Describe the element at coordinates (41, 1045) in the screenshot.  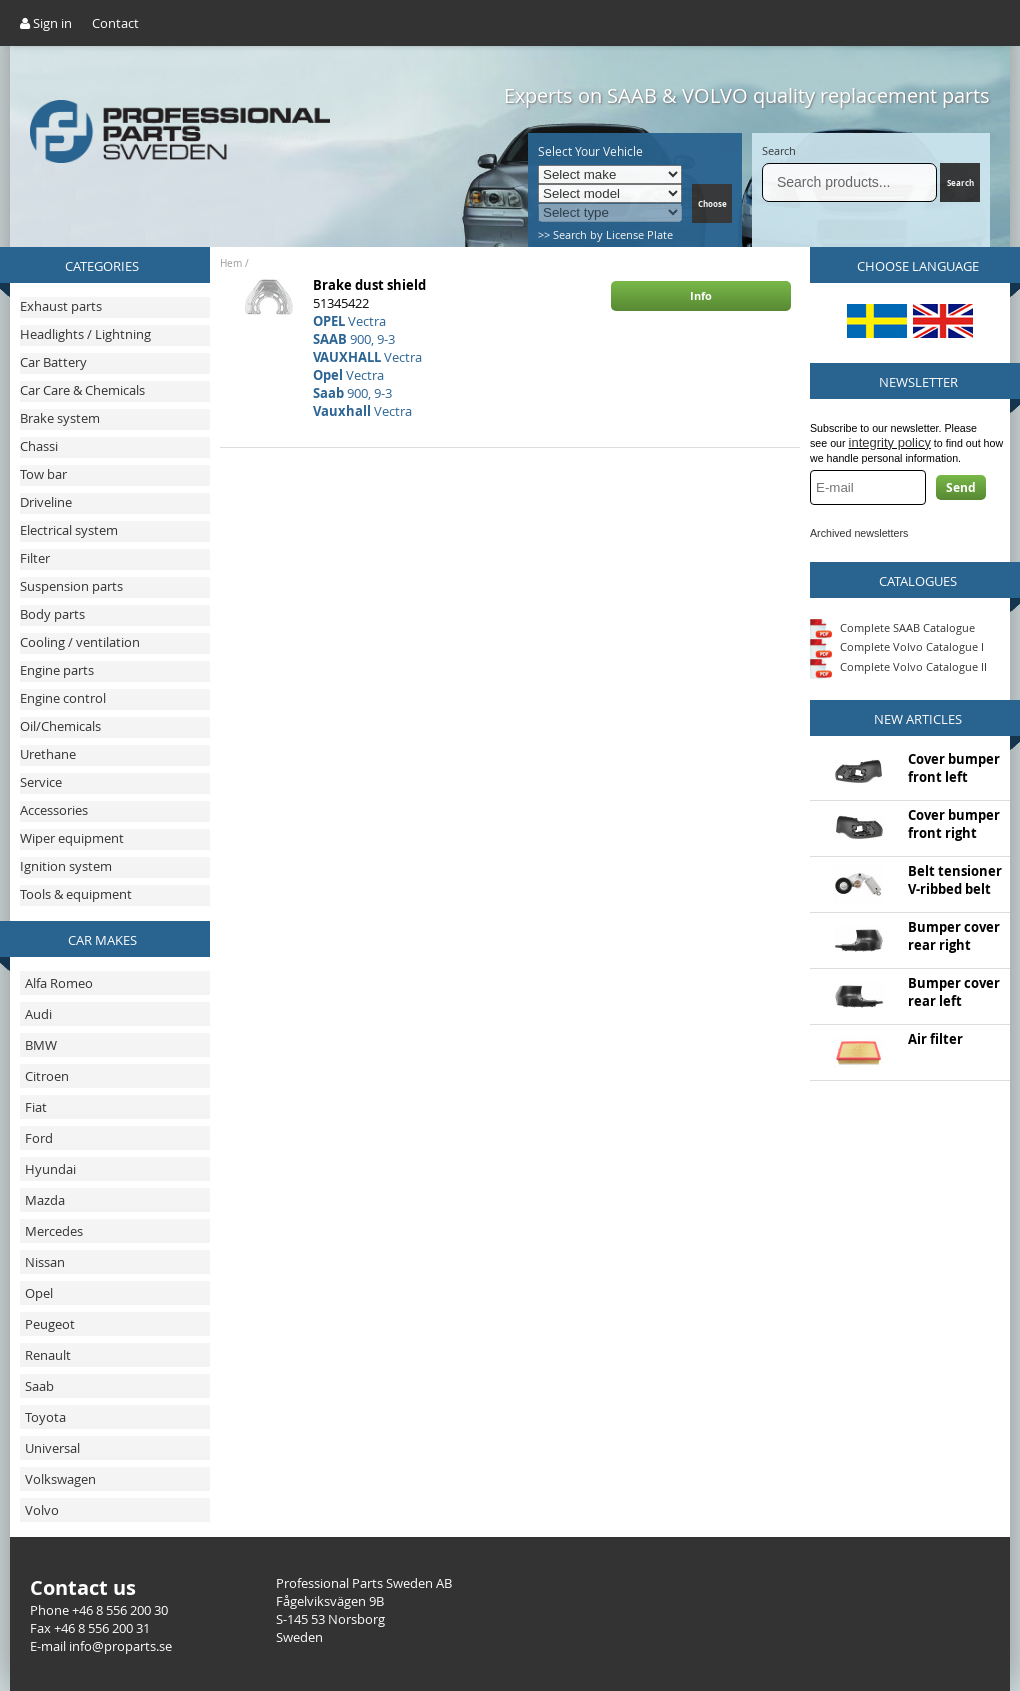
I see `BMW` at that location.